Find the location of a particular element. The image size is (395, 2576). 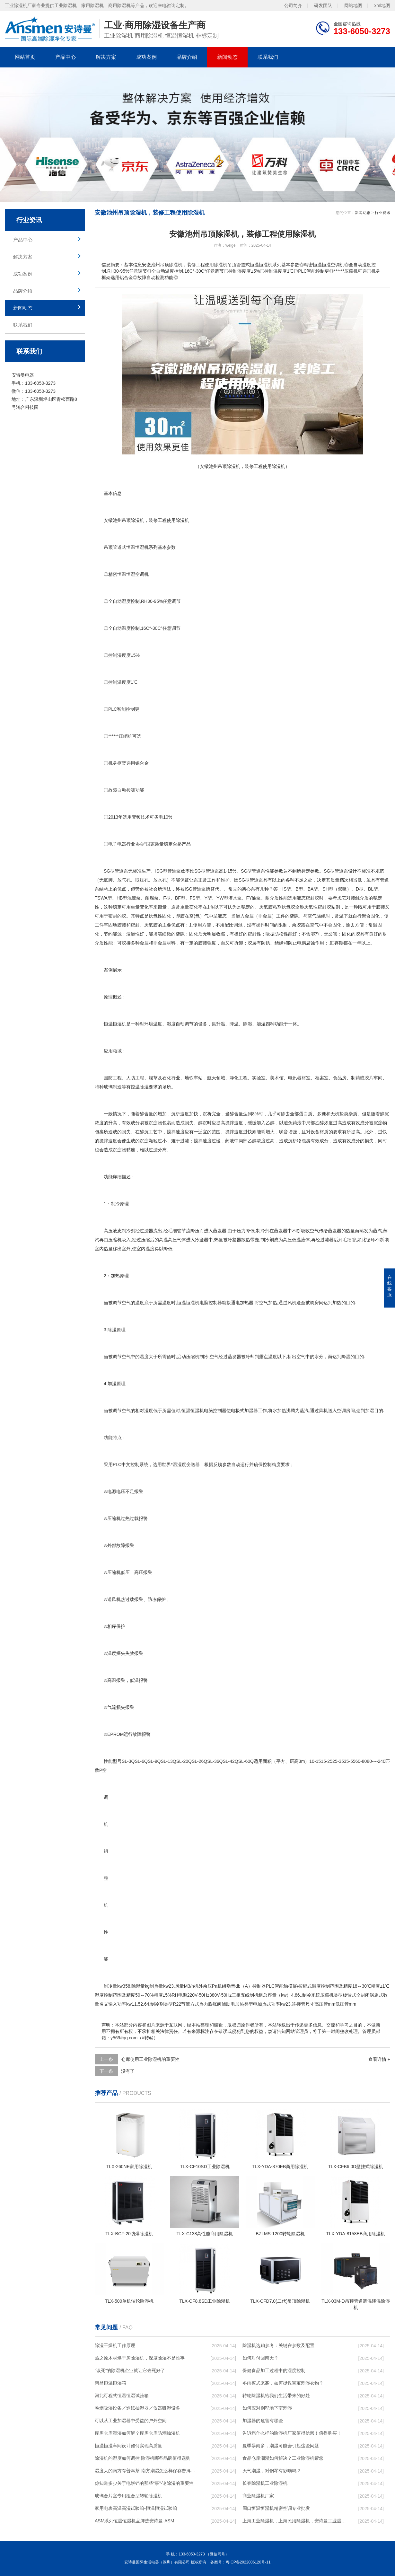

长春除湿机工业除湿机 is located at coordinates (264, 2483).